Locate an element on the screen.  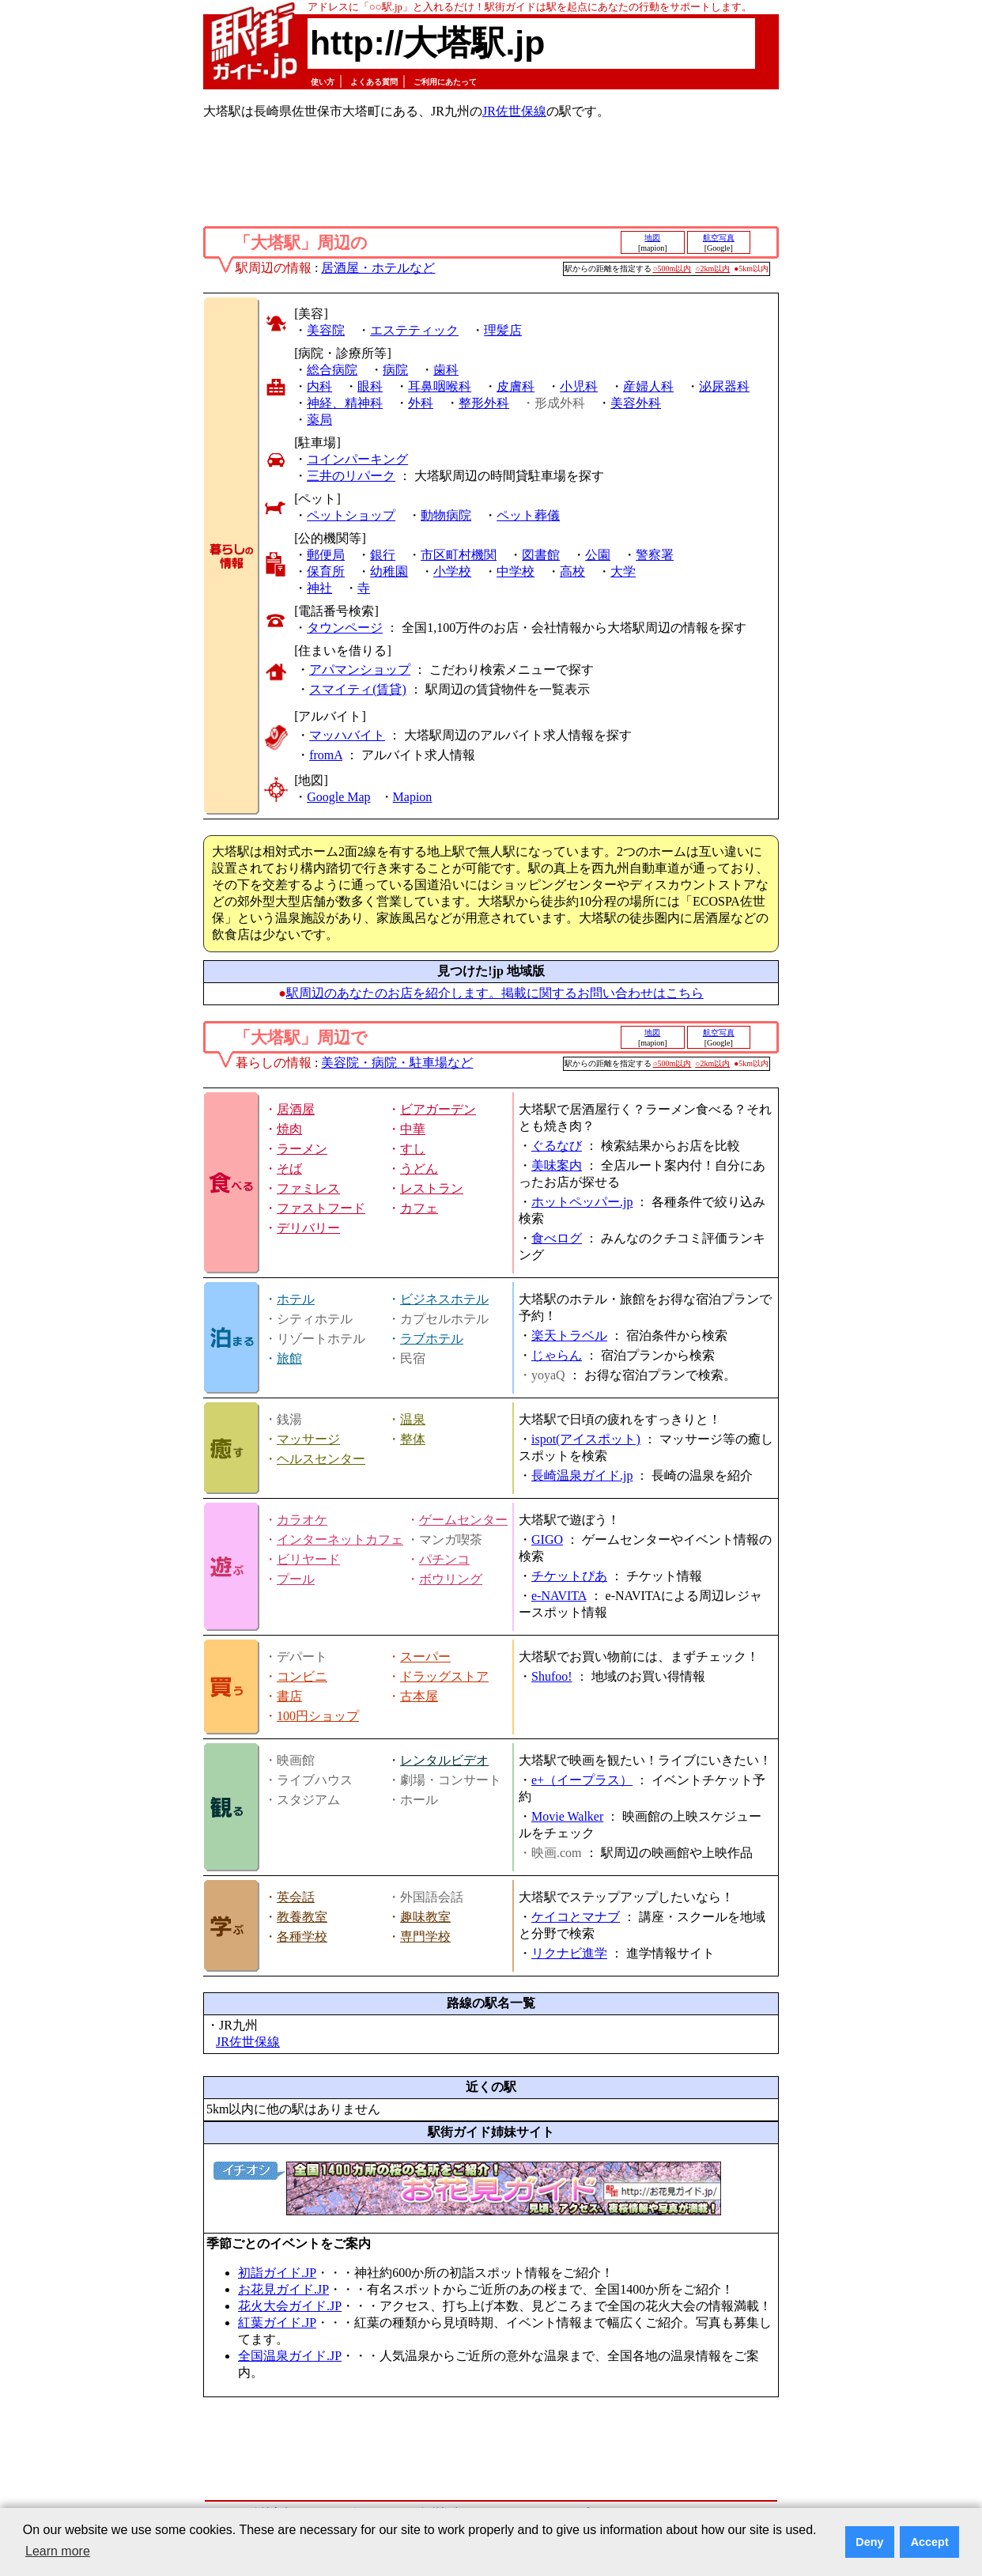
カラオケ is located at coordinates (302, 1519).